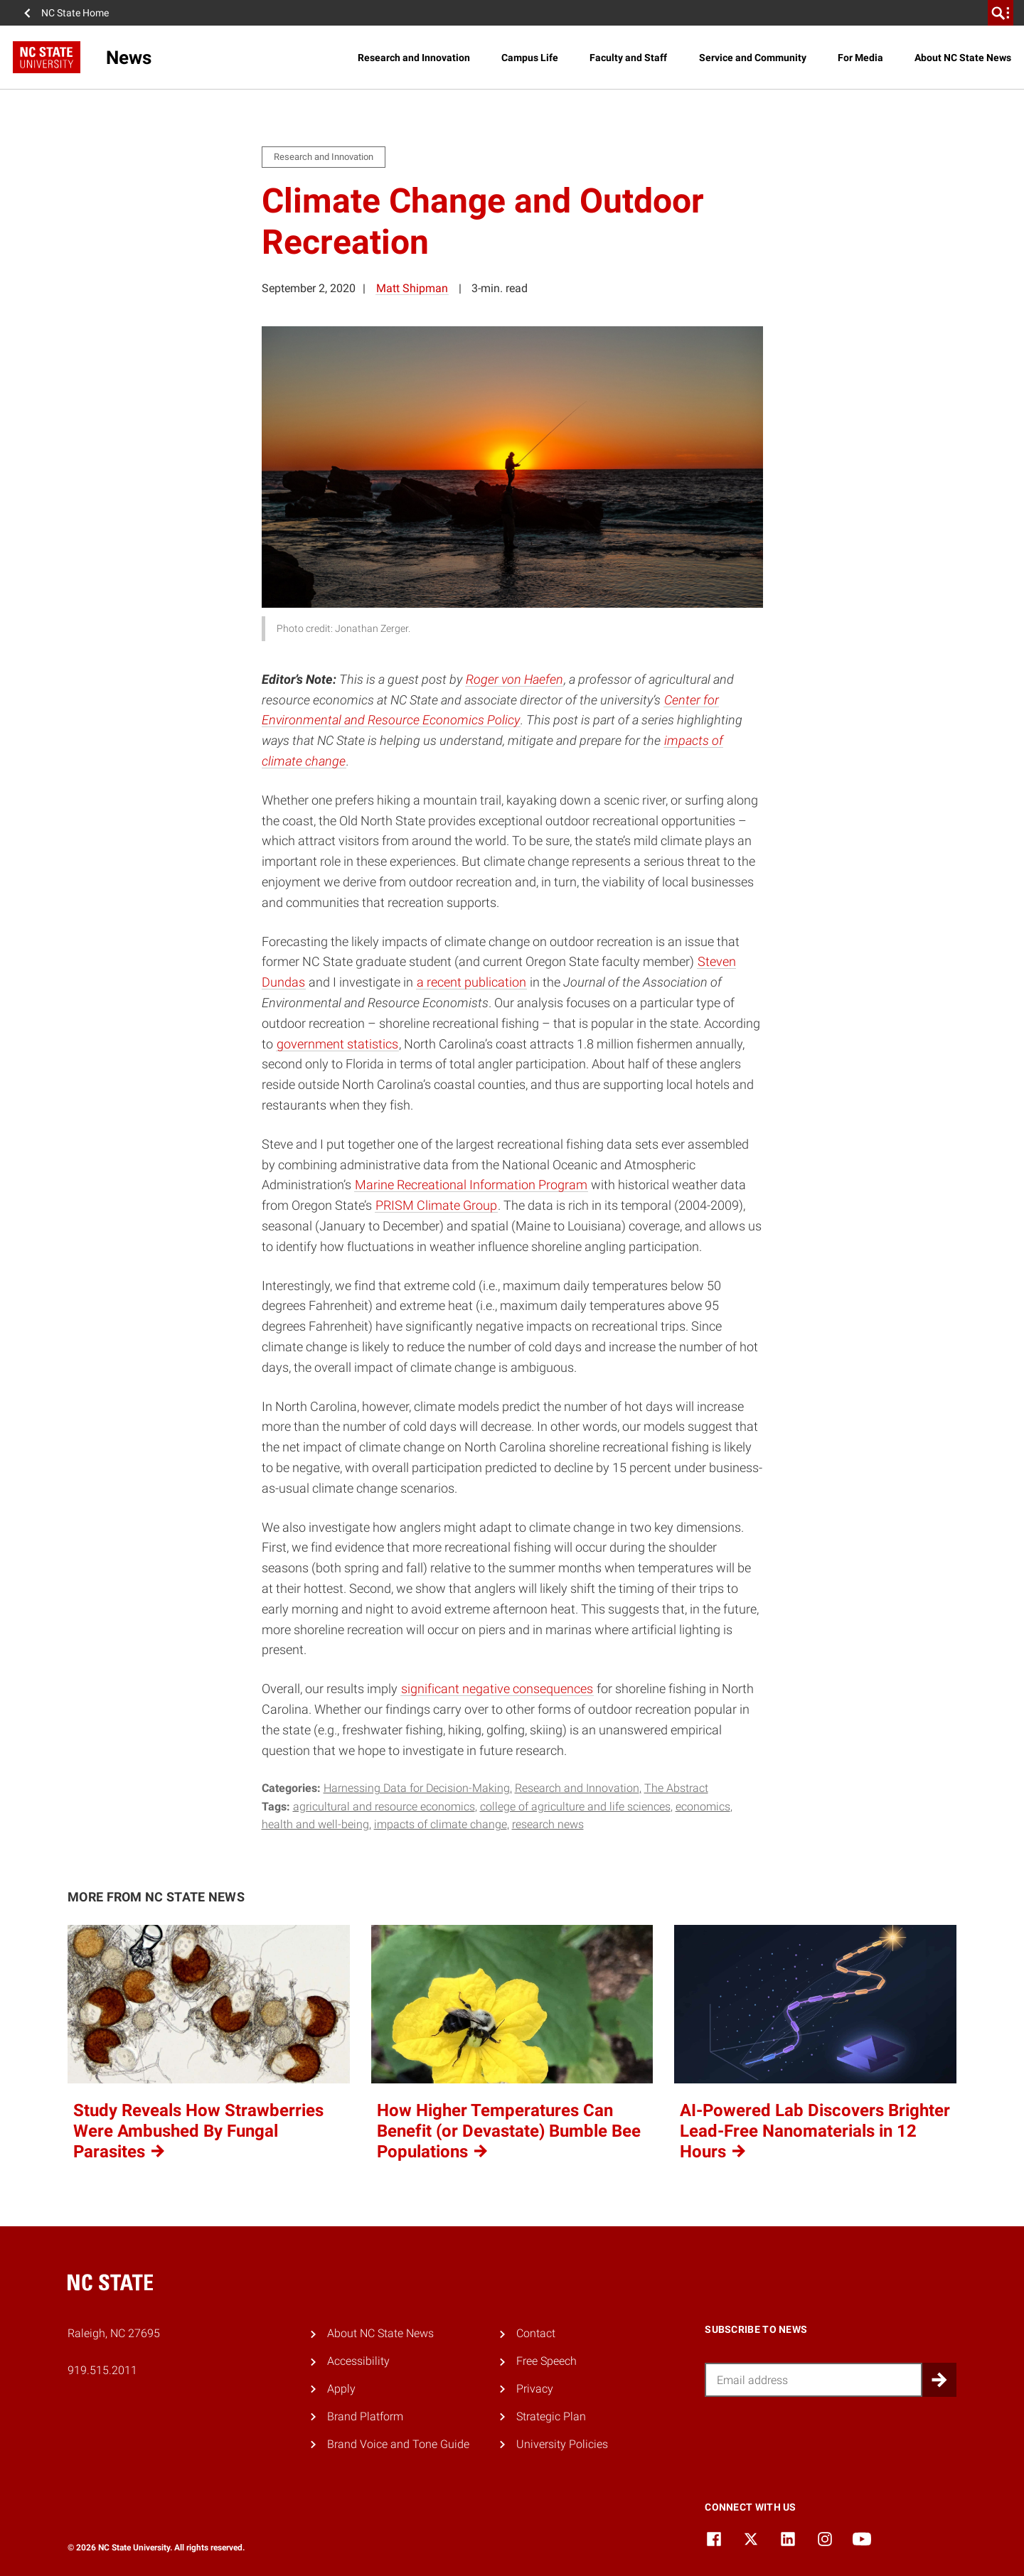 The width and height of the screenshot is (1024, 2576). Describe the element at coordinates (676, 1788) in the screenshot. I see `The Abstract` at that location.